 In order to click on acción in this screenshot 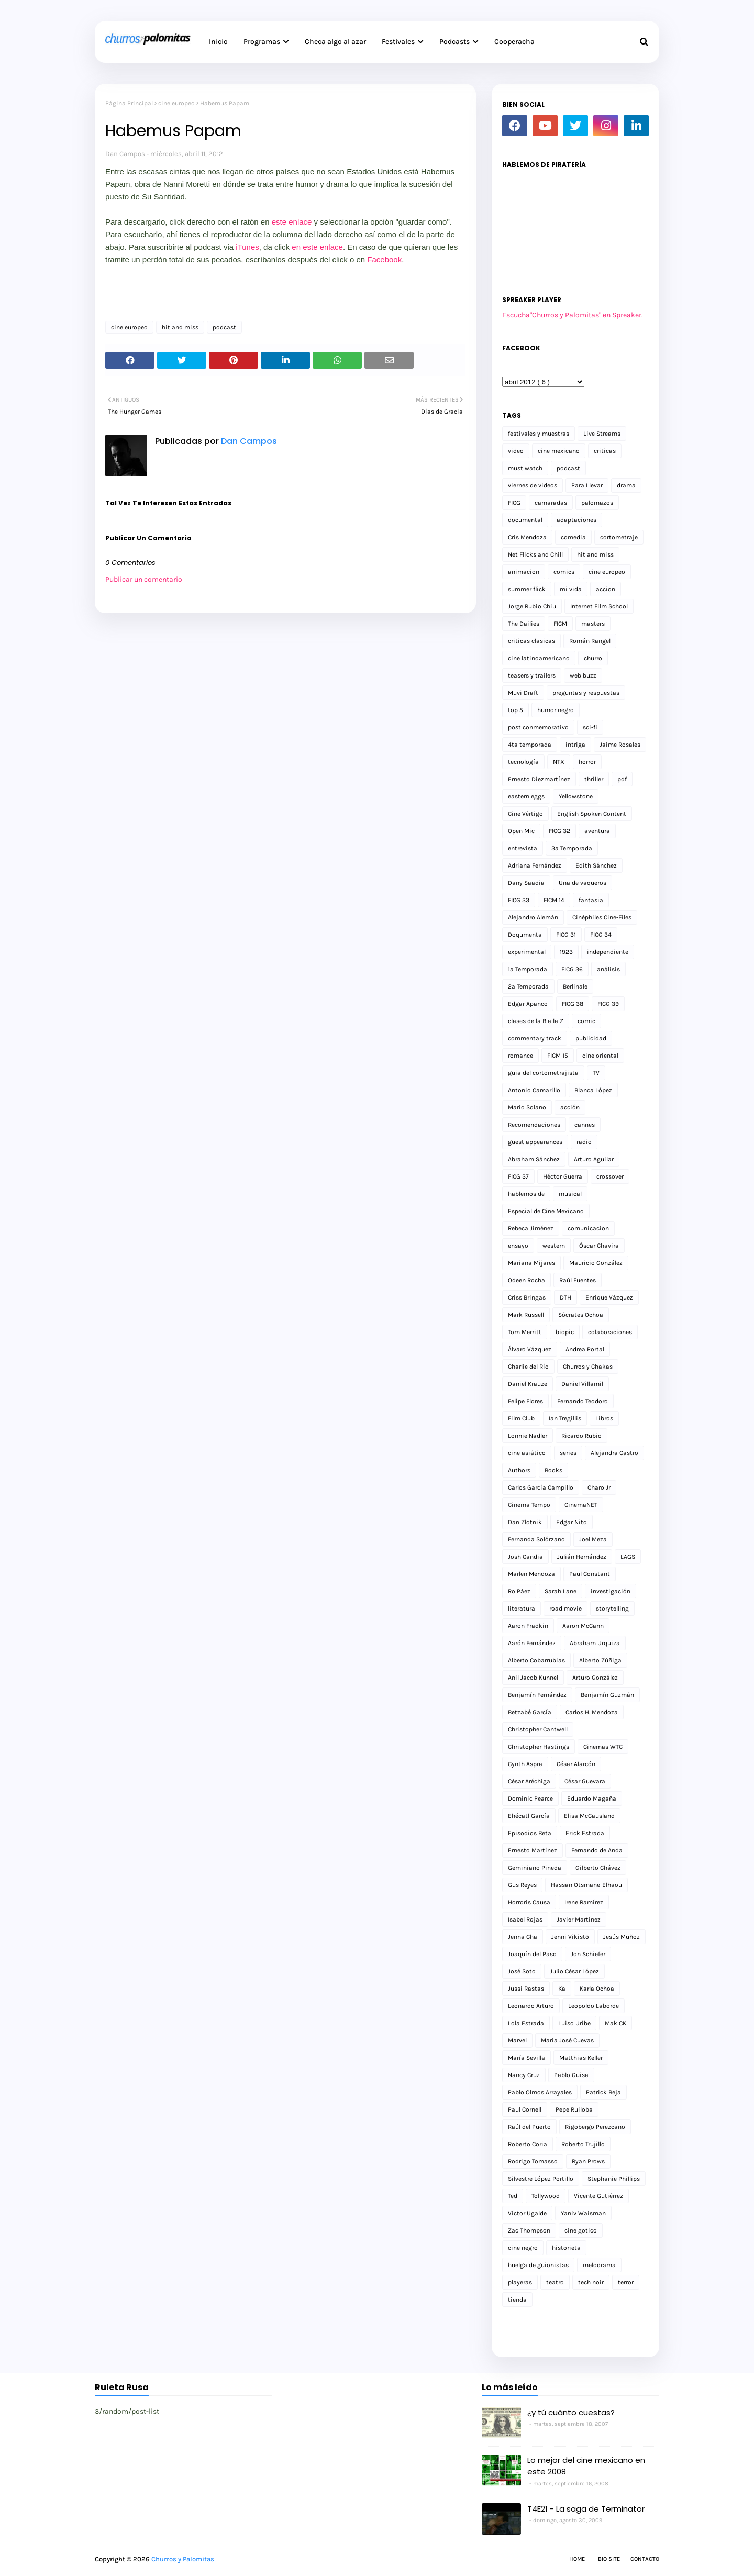, I will do `click(570, 1107)`.